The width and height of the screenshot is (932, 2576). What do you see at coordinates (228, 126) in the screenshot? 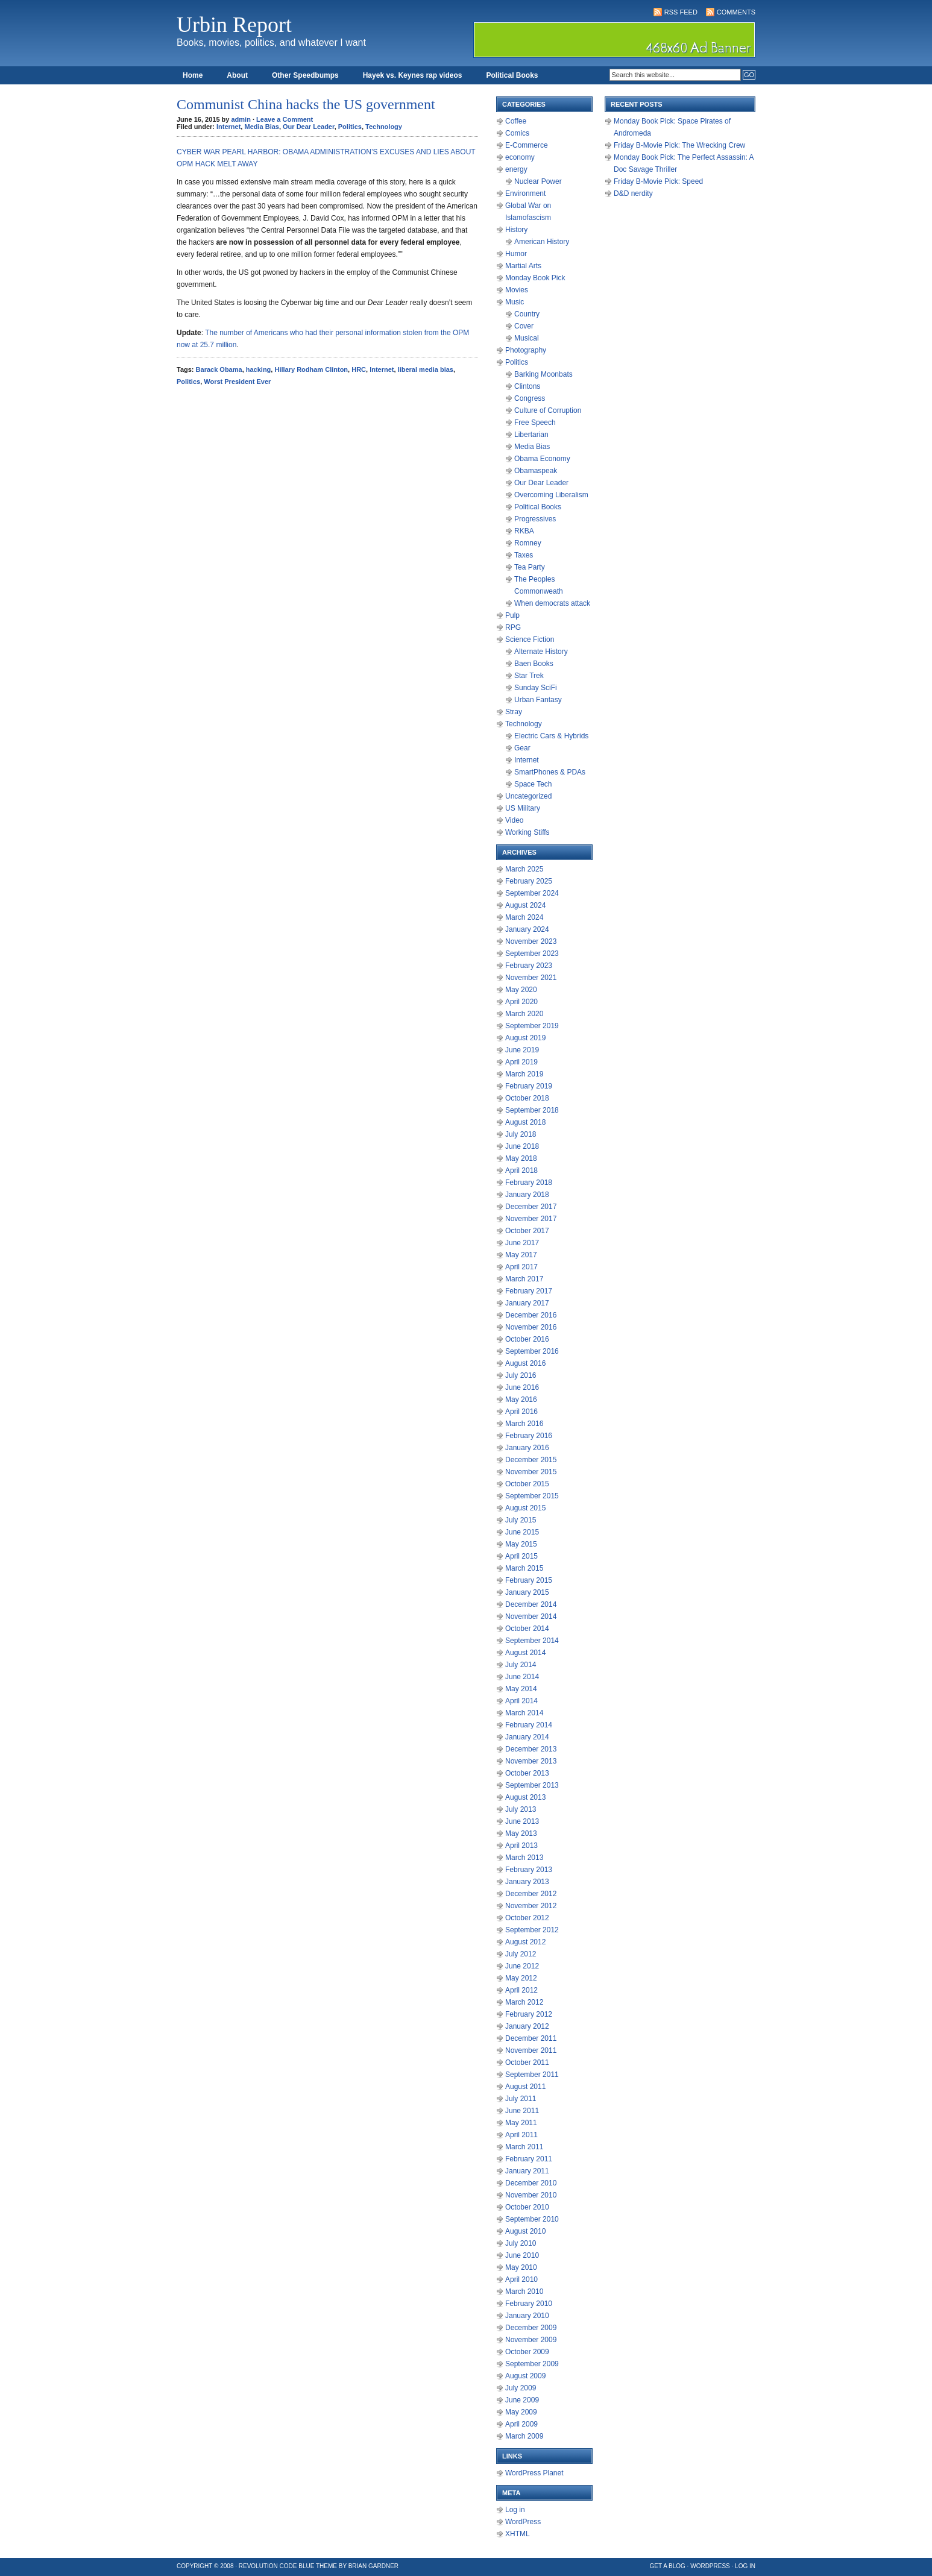
I see `Internet` at bounding box center [228, 126].